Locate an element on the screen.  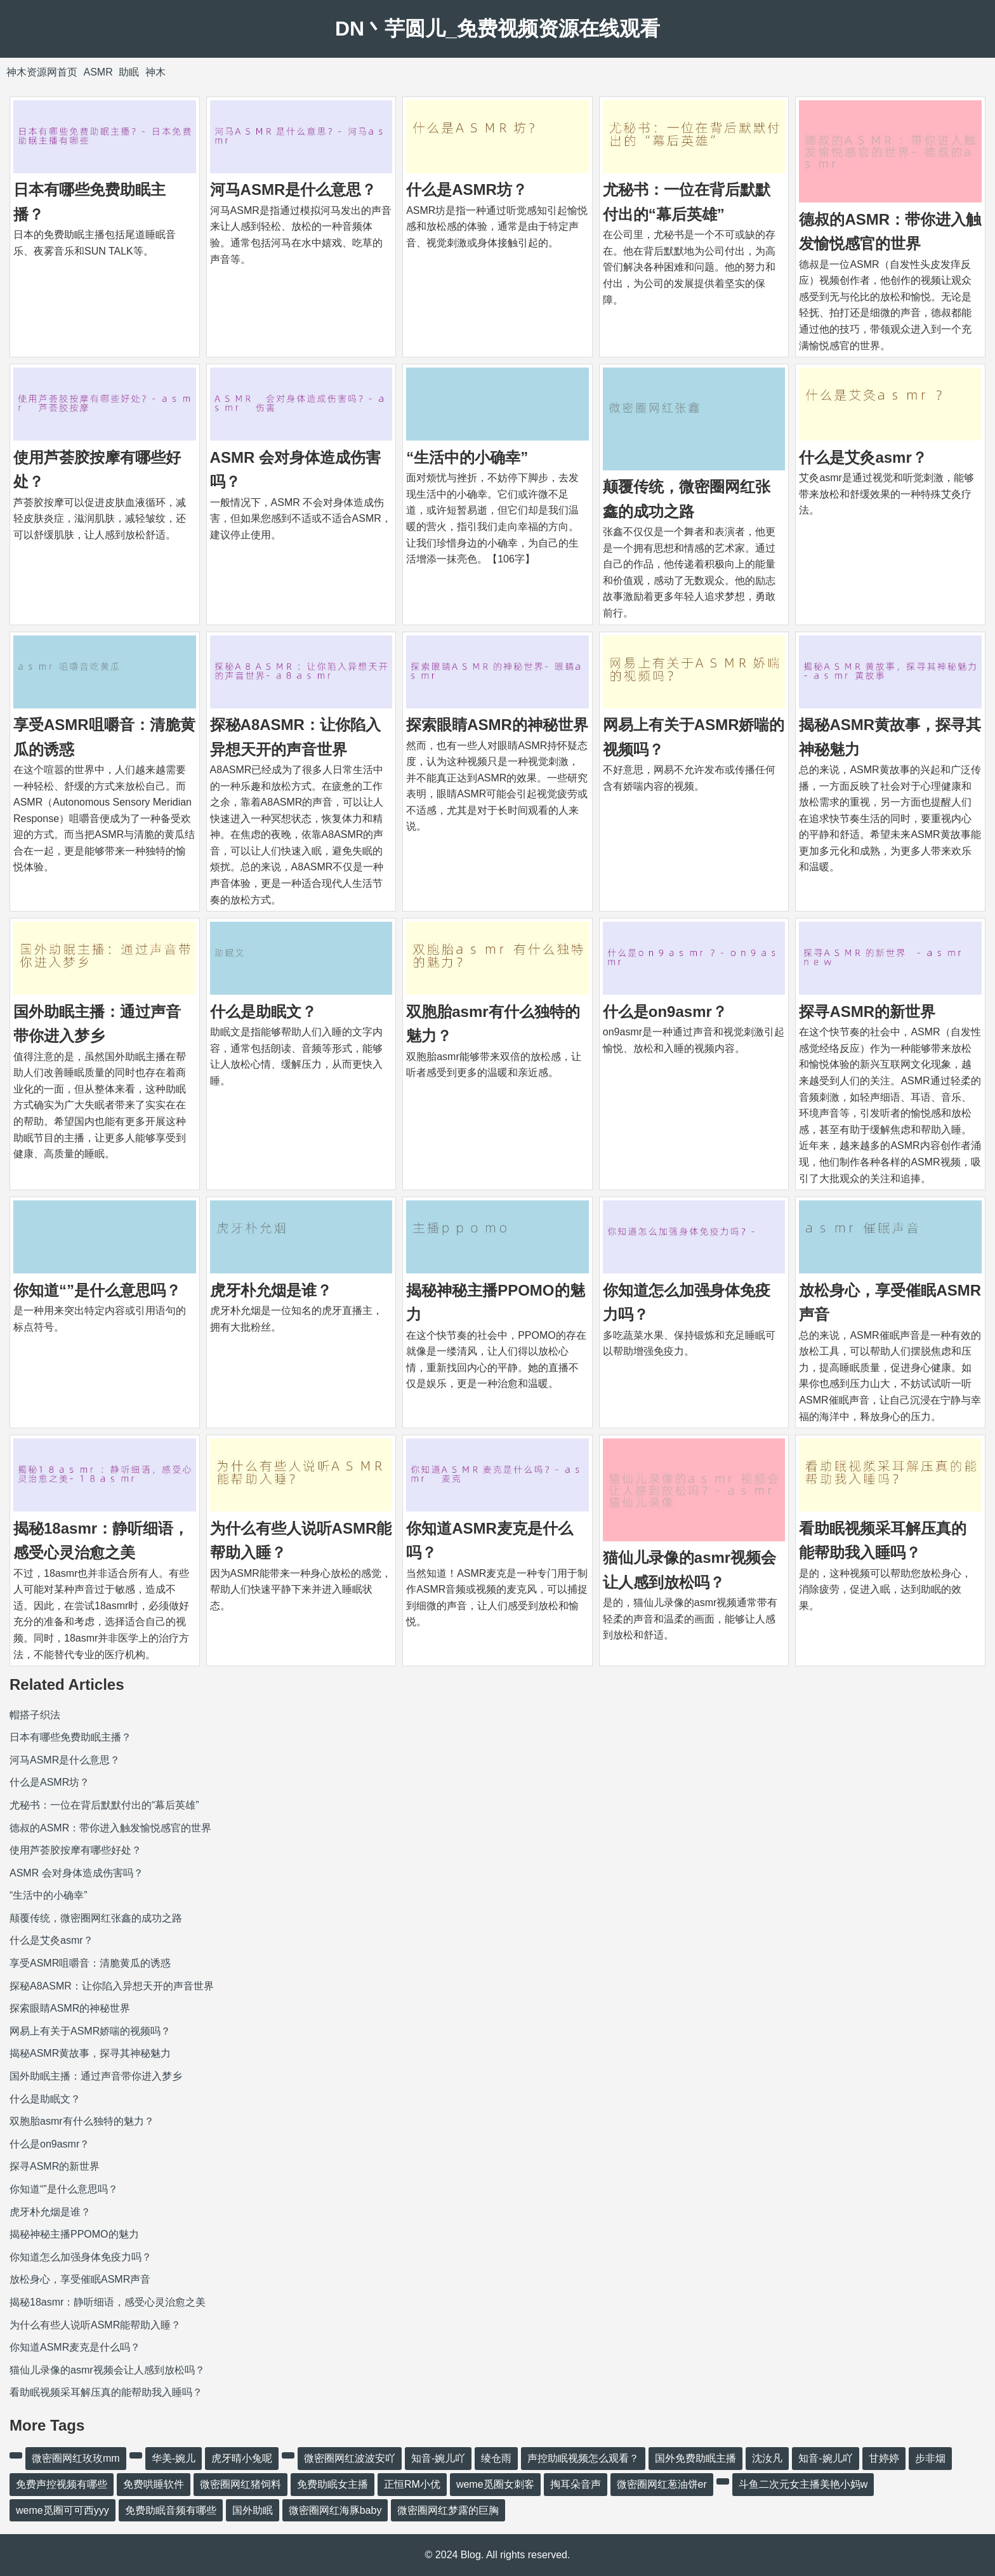
ASMR is located at coordinates (97, 72).